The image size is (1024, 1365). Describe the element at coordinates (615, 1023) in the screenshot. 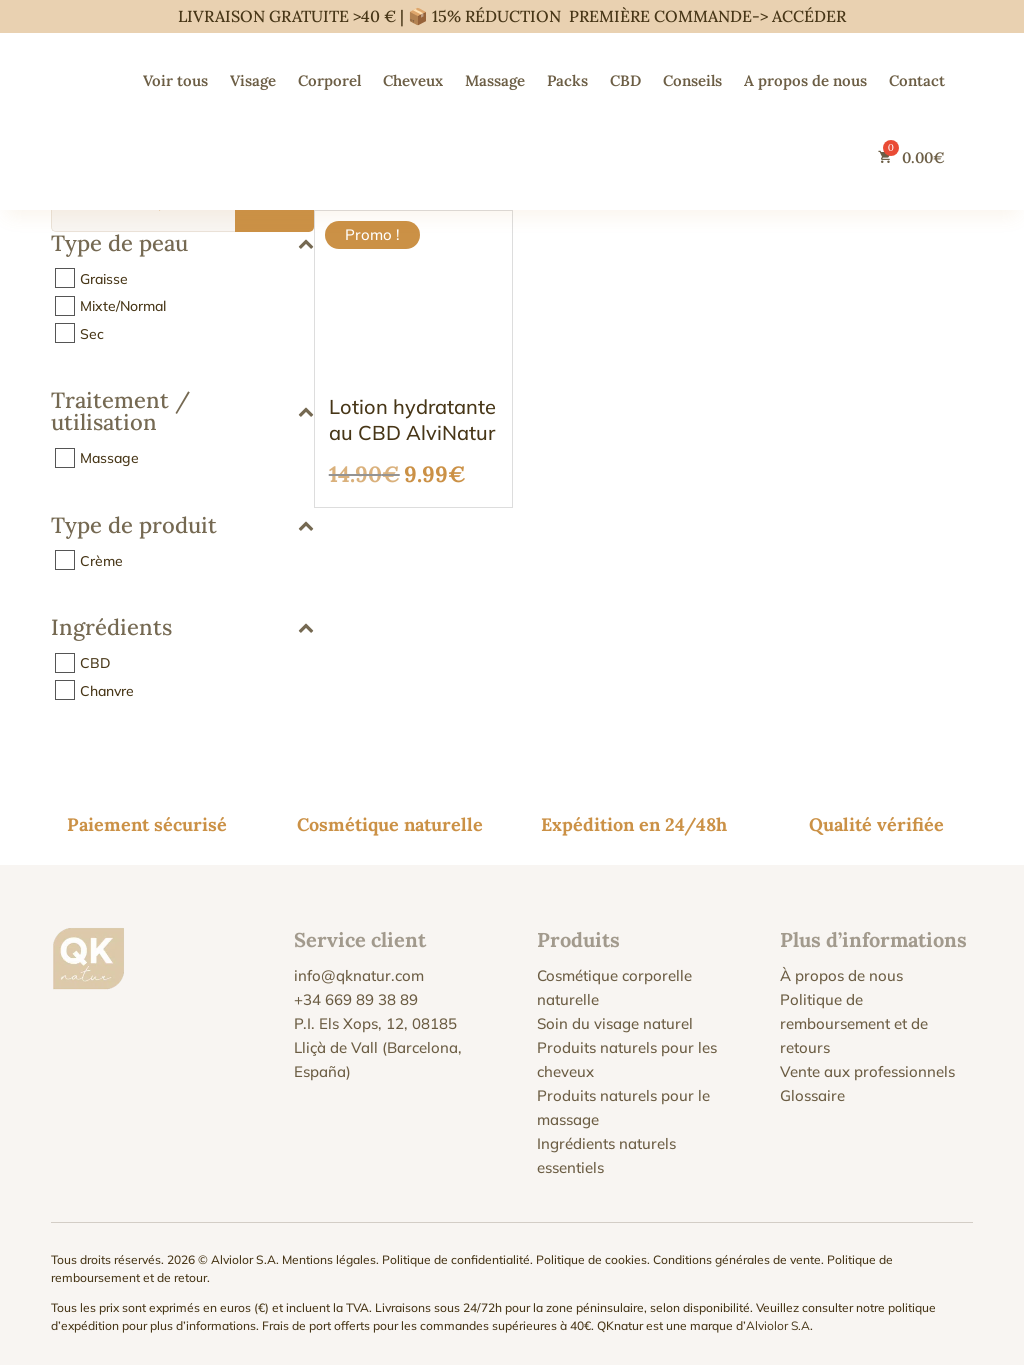

I see `Soin du visage naturel` at that location.